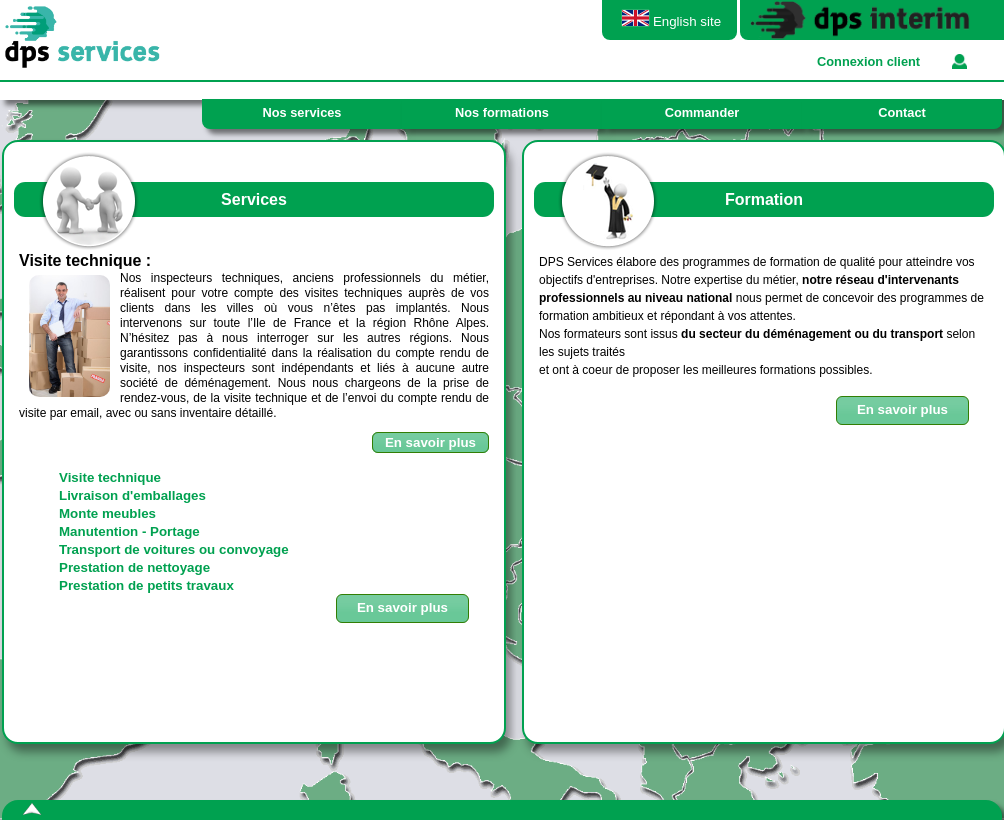 This screenshot has height=820, width=1004. I want to click on [button], so click(902, 410).